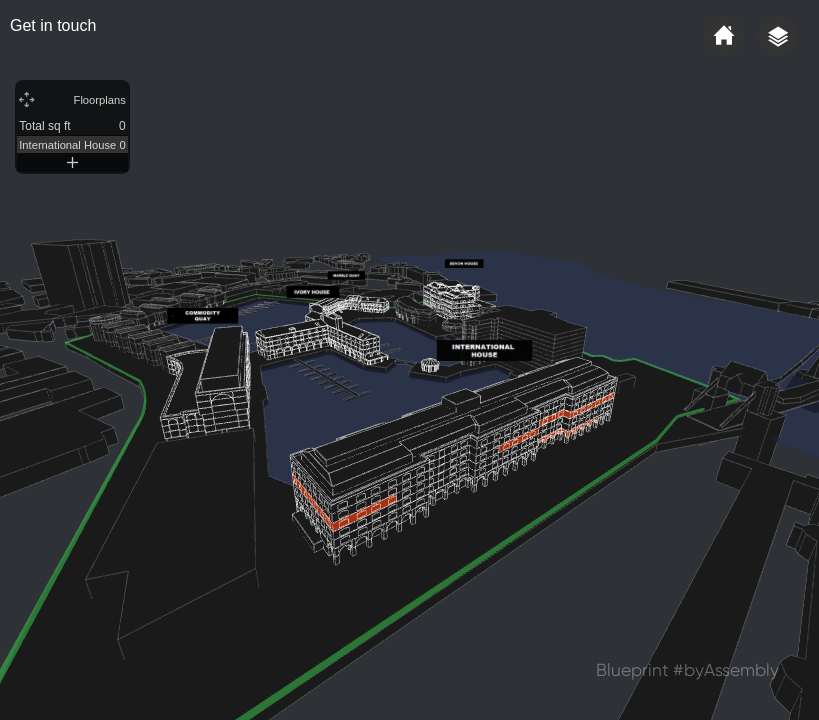 The image size is (819, 720). Describe the element at coordinates (687, 670) in the screenshot. I see `Blueprint #byAssembly` at that location.